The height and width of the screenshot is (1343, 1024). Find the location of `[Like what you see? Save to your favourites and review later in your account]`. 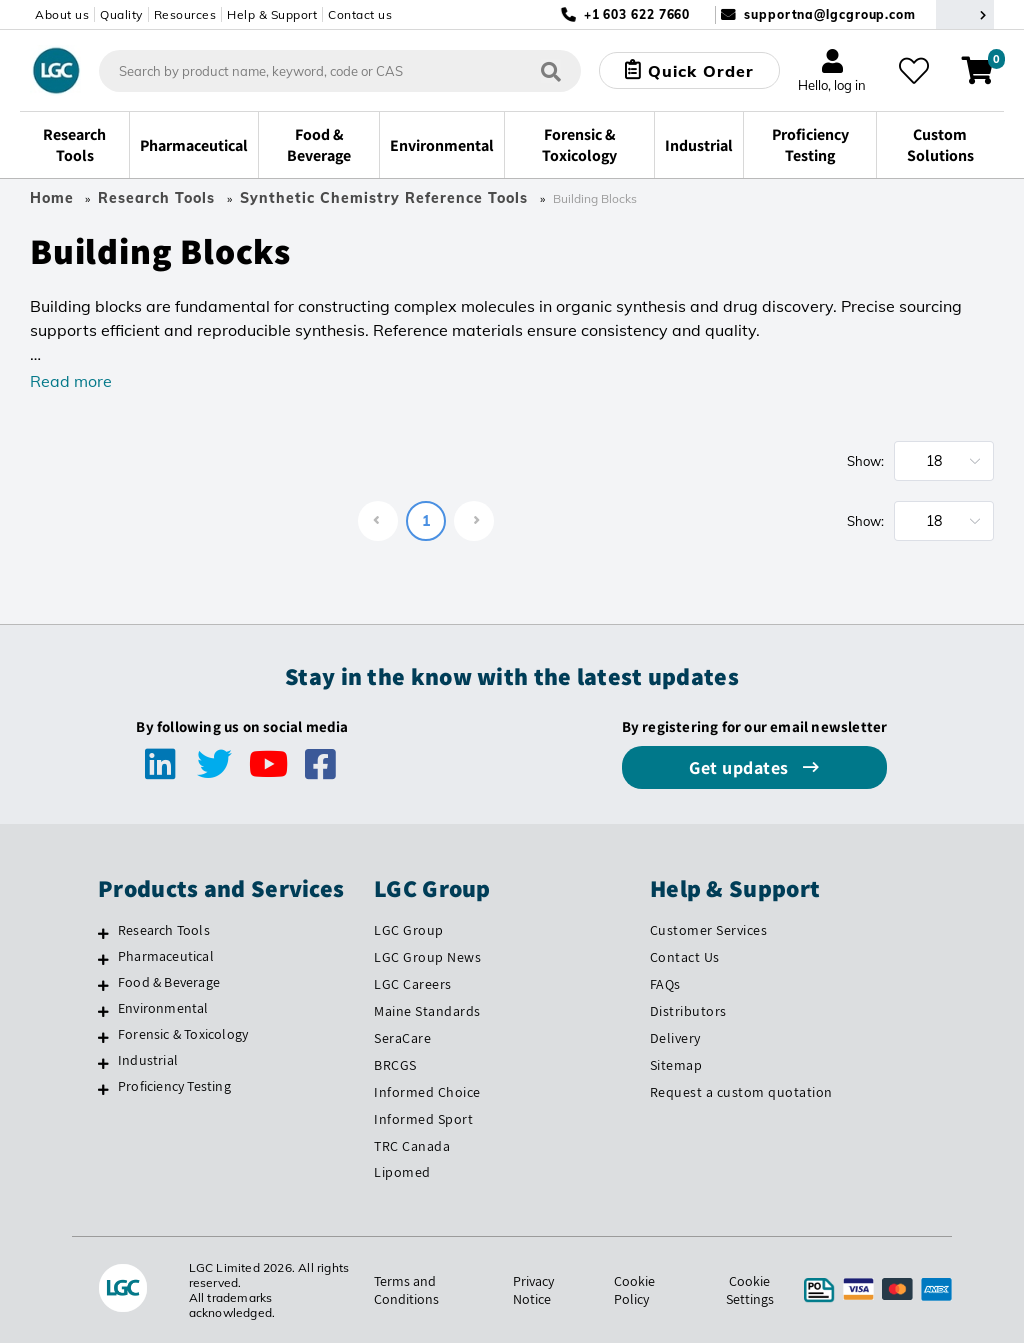

[Like what you see? Save to your favourites and review later in your account] is located at coordinates (914, 71).